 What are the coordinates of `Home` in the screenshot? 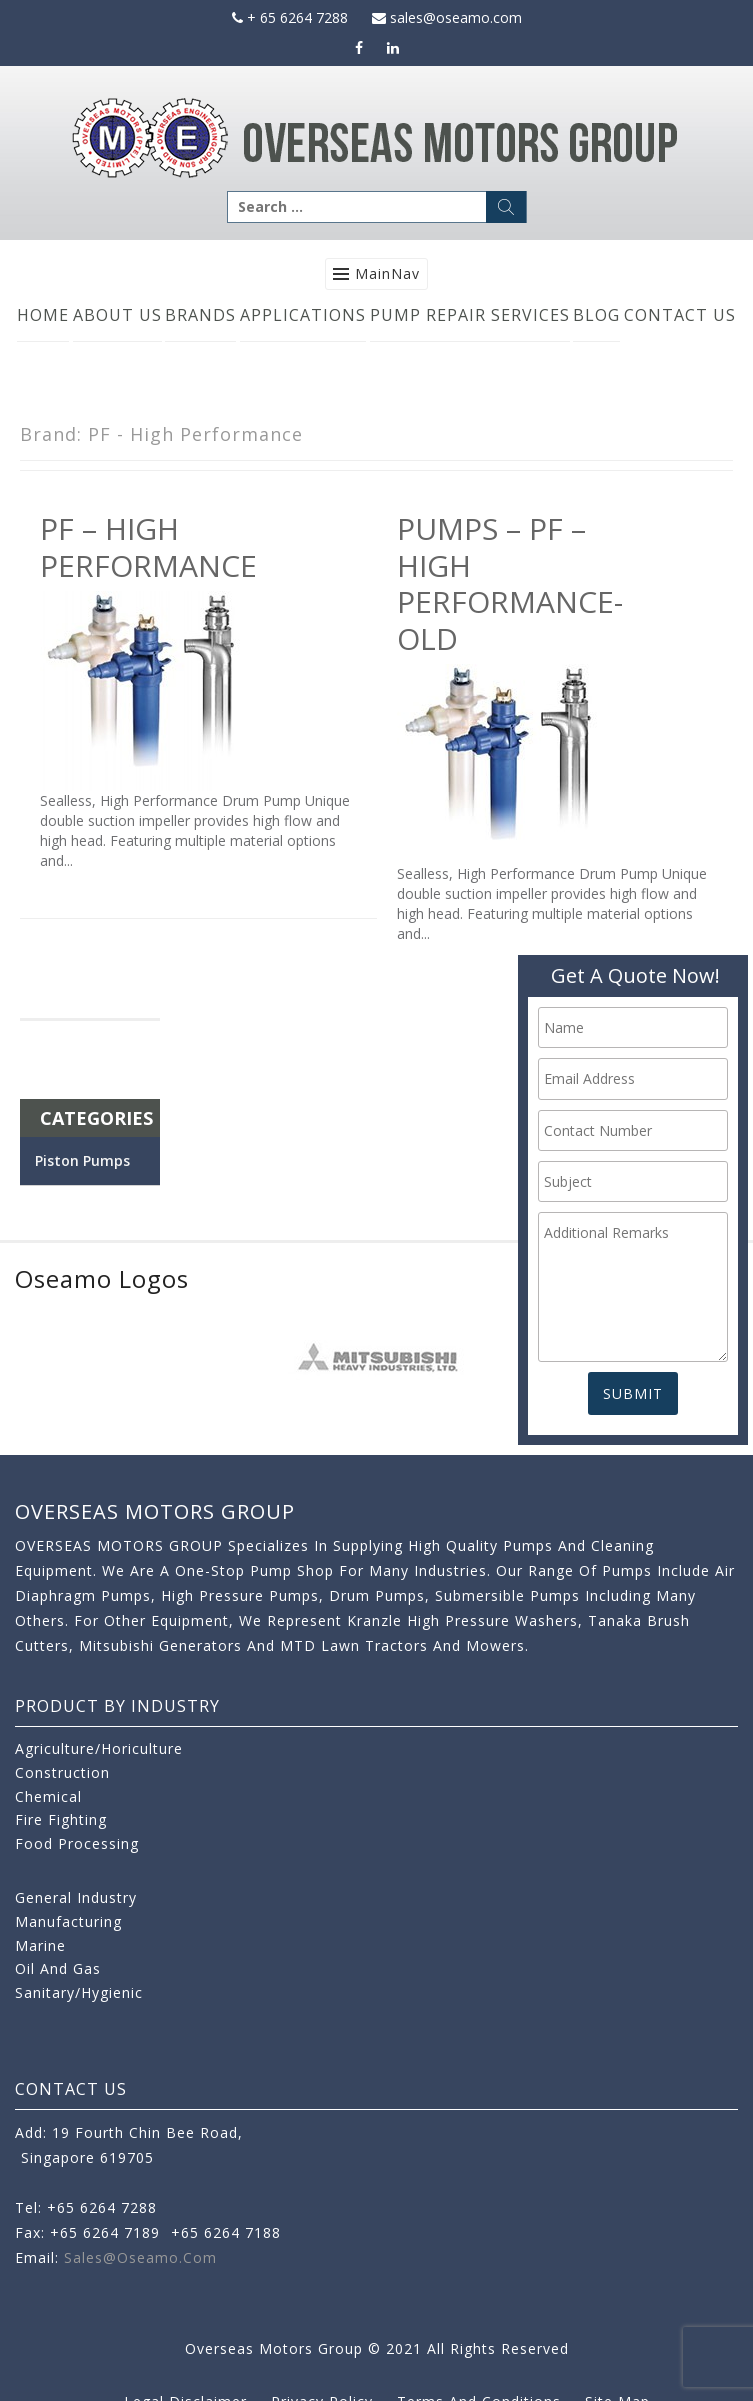 It's located at (43, 315).